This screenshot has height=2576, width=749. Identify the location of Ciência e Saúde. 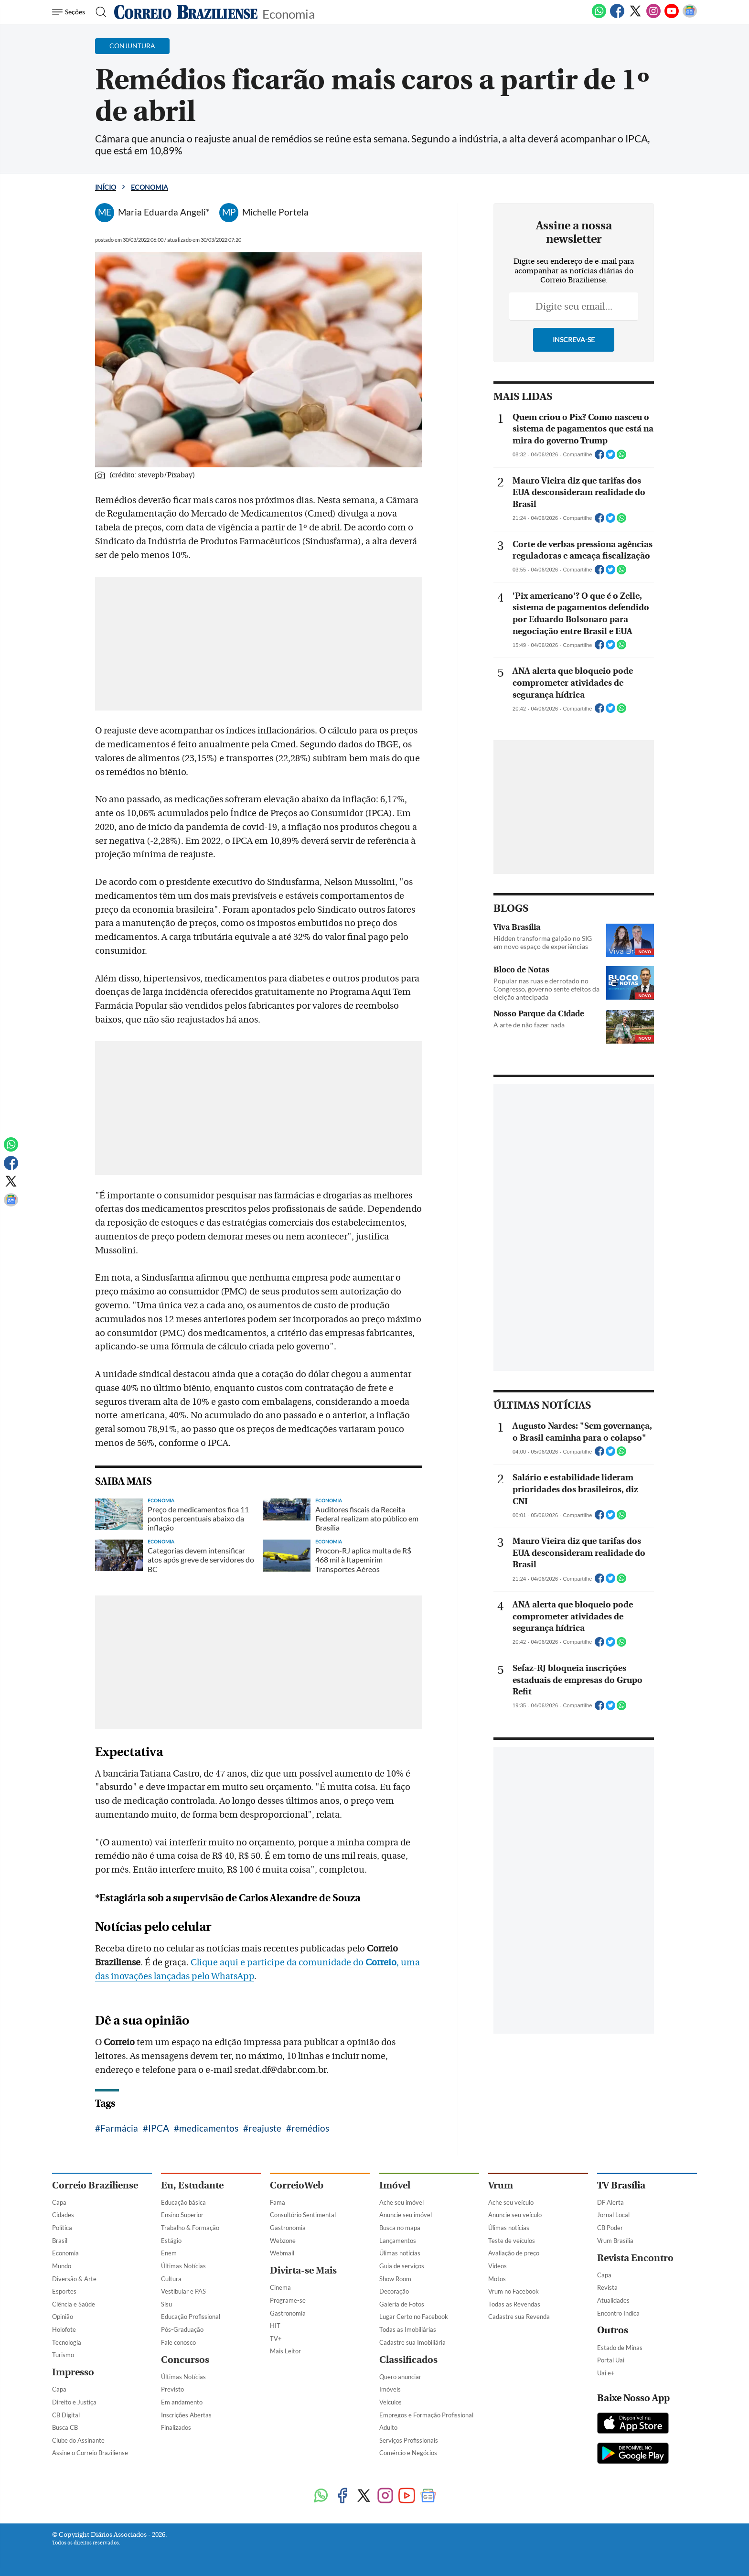
(73, 2304).